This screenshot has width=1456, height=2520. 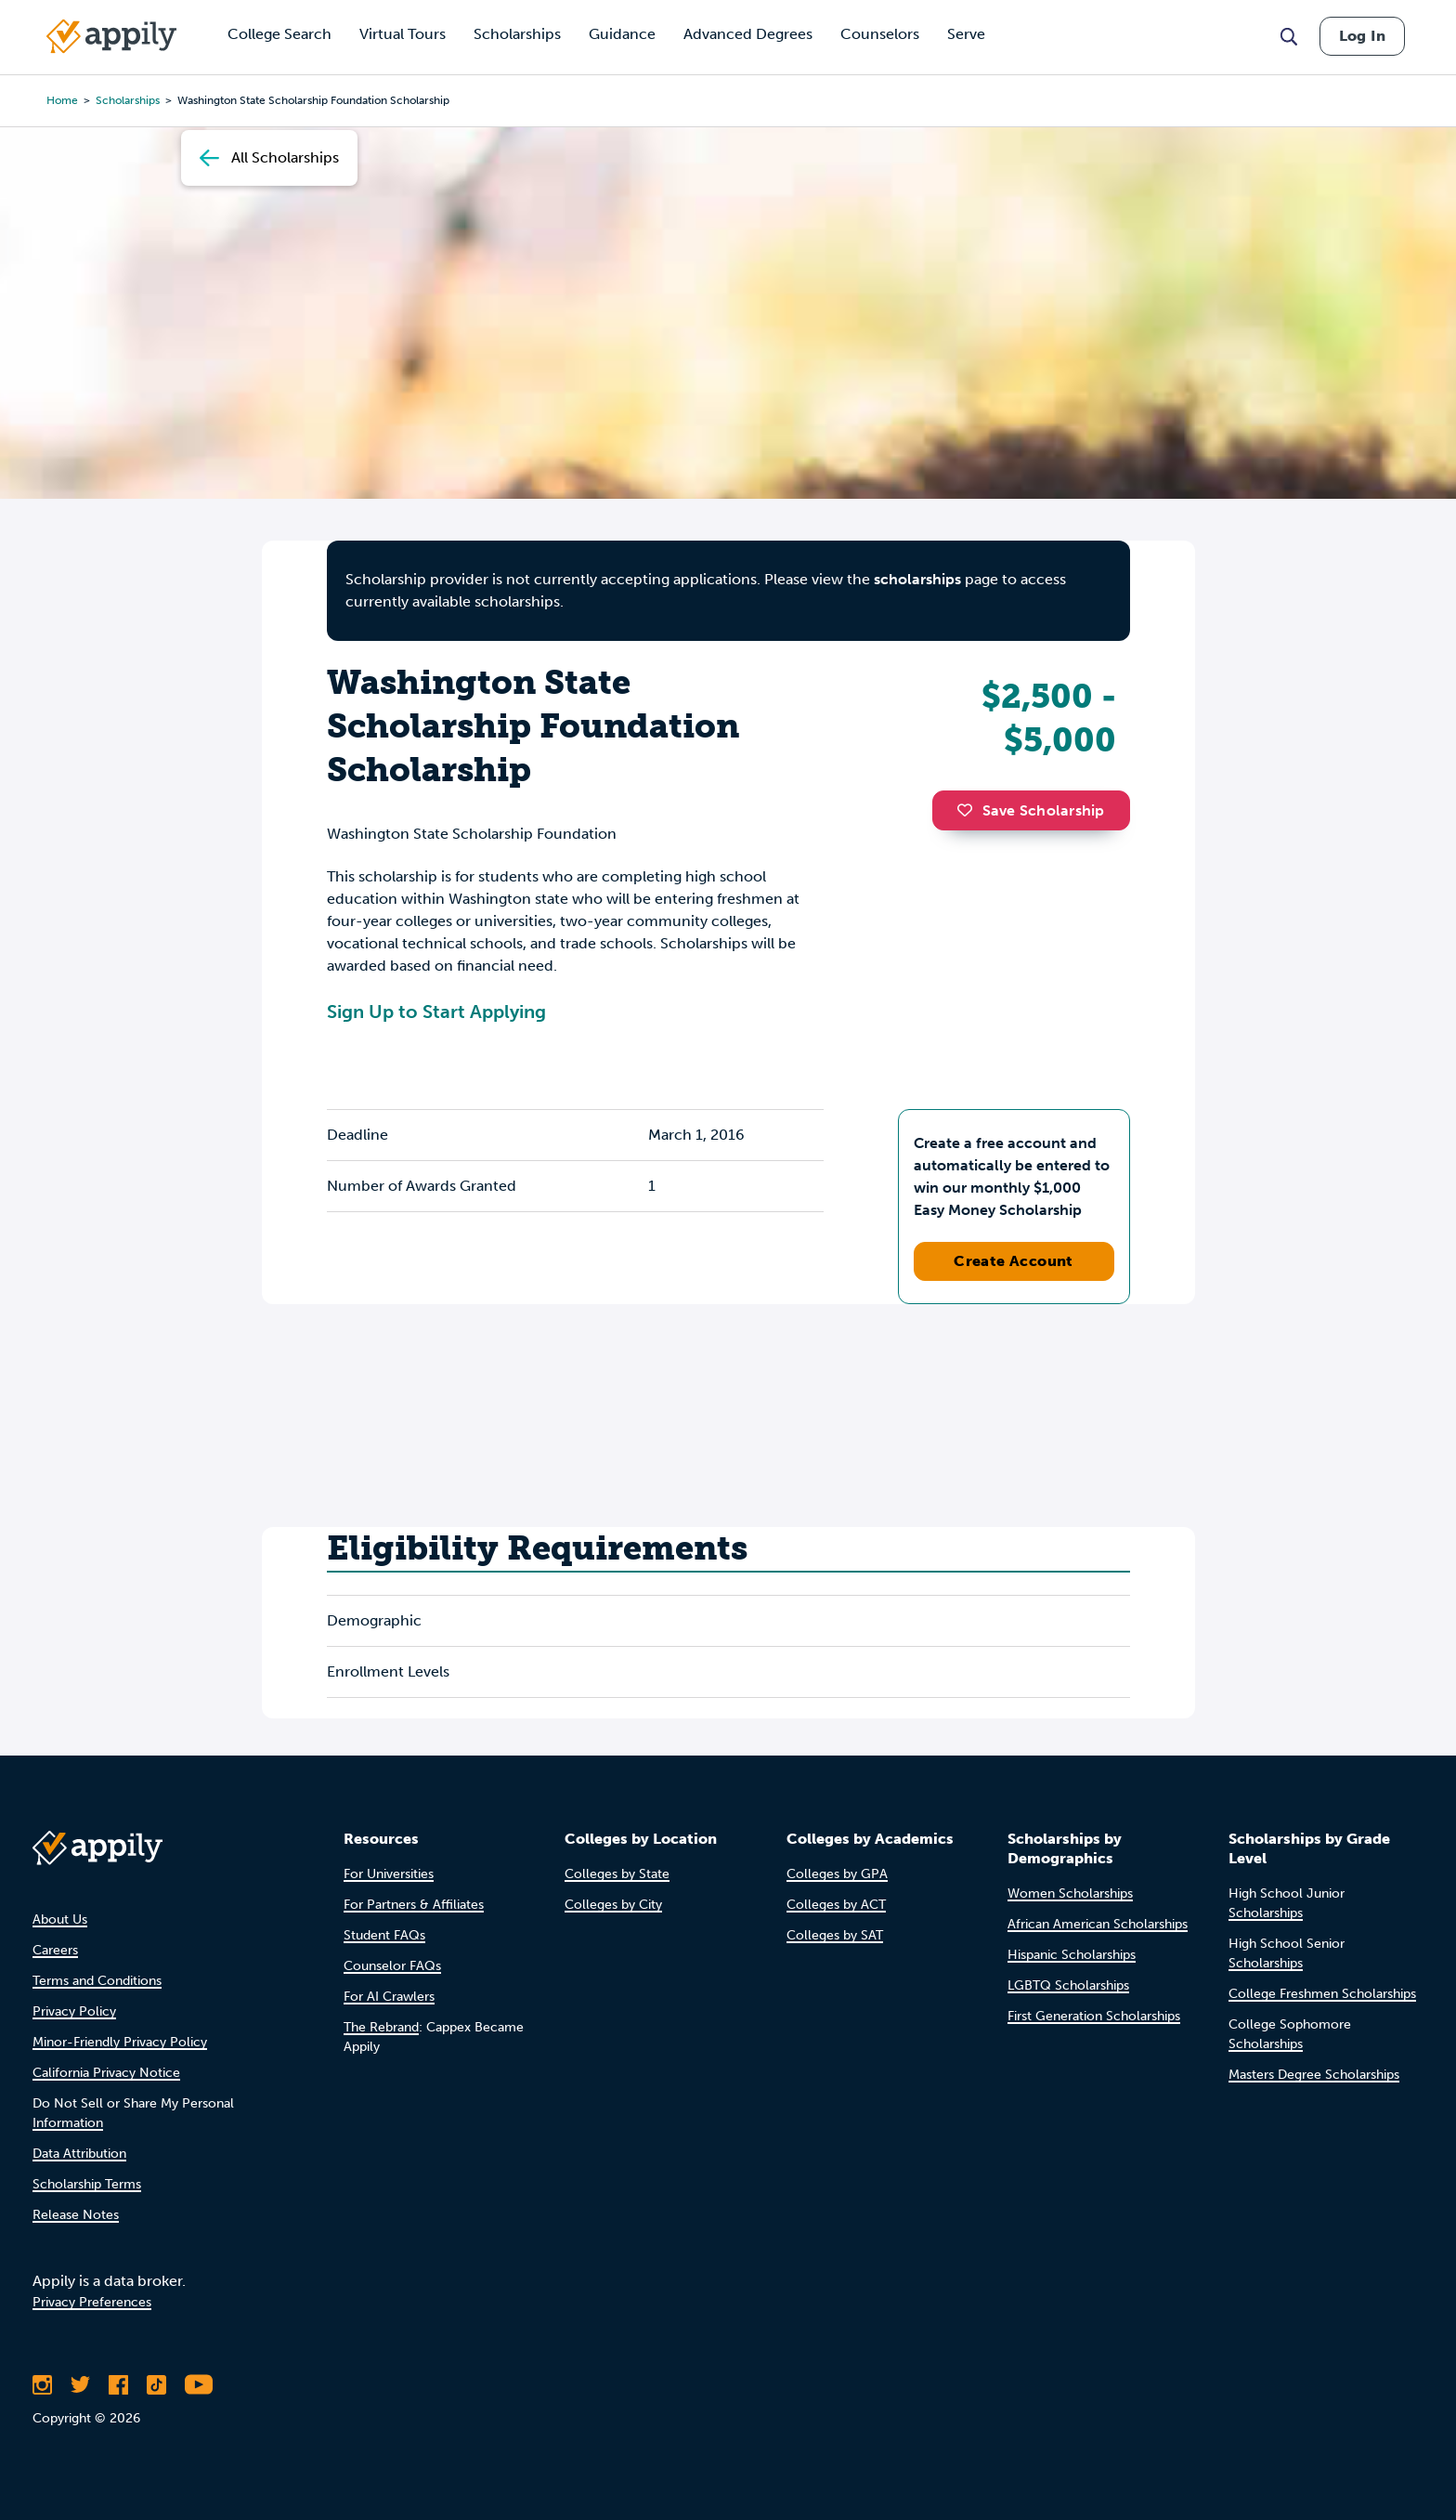 I want to click on For Universities, so click(x=389, y=1874).